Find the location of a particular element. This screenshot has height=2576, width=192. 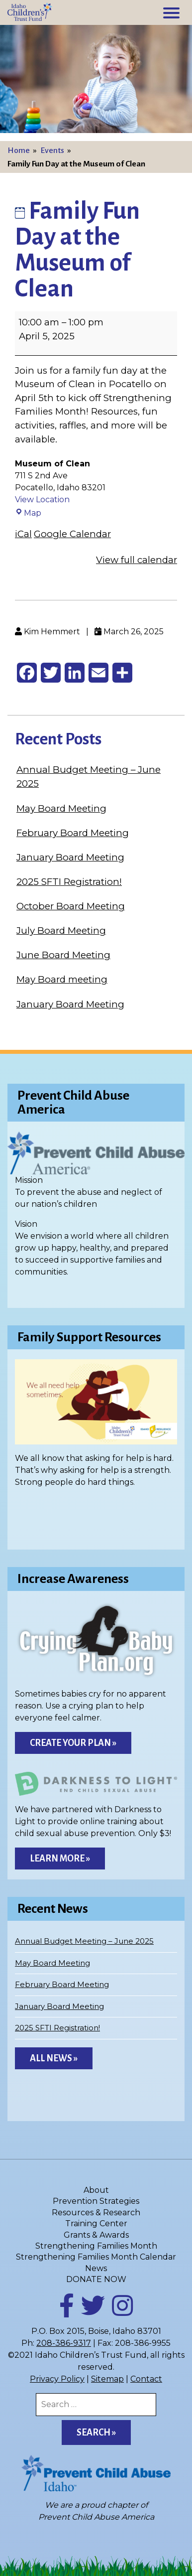

Contact is located at coordinates (146, 2379).